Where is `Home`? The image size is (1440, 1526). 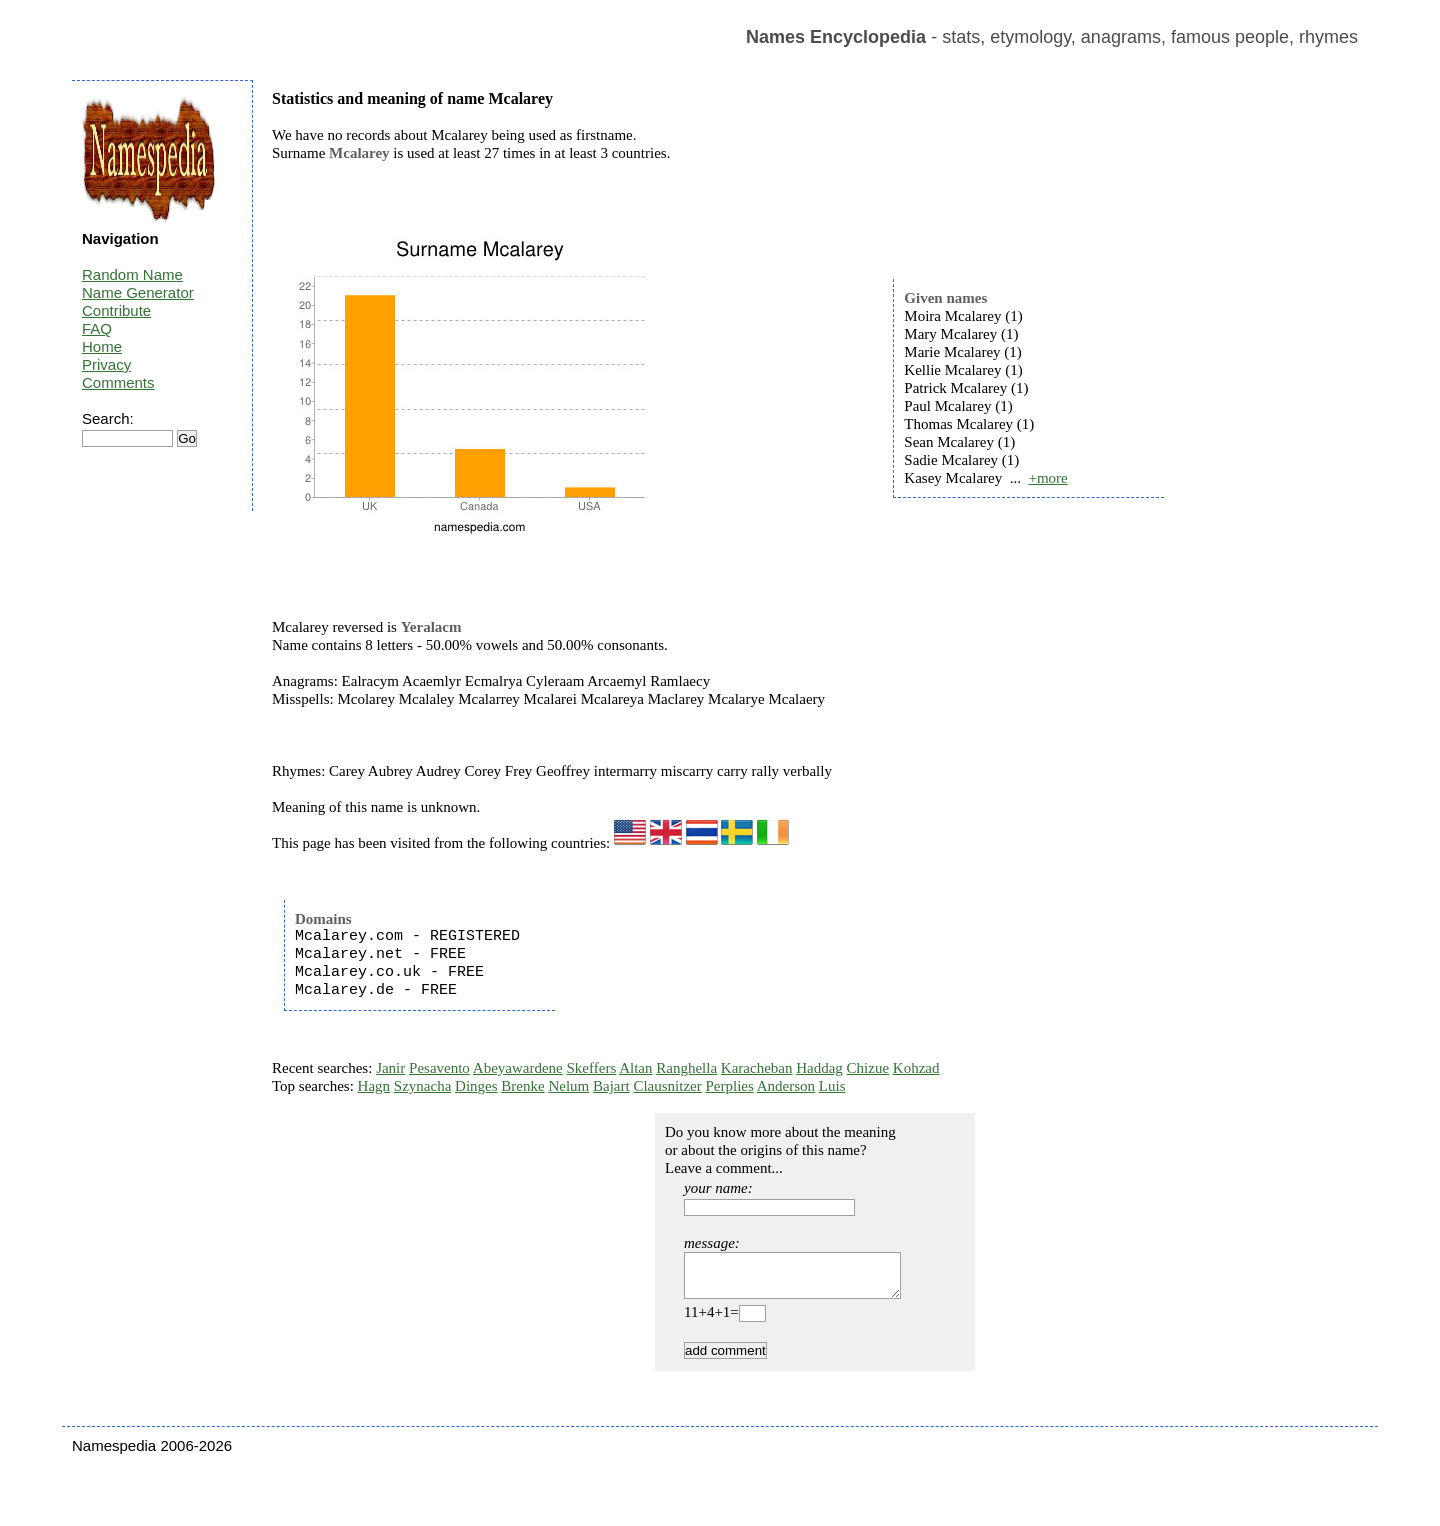
Home is located at coordinates (102, 346).